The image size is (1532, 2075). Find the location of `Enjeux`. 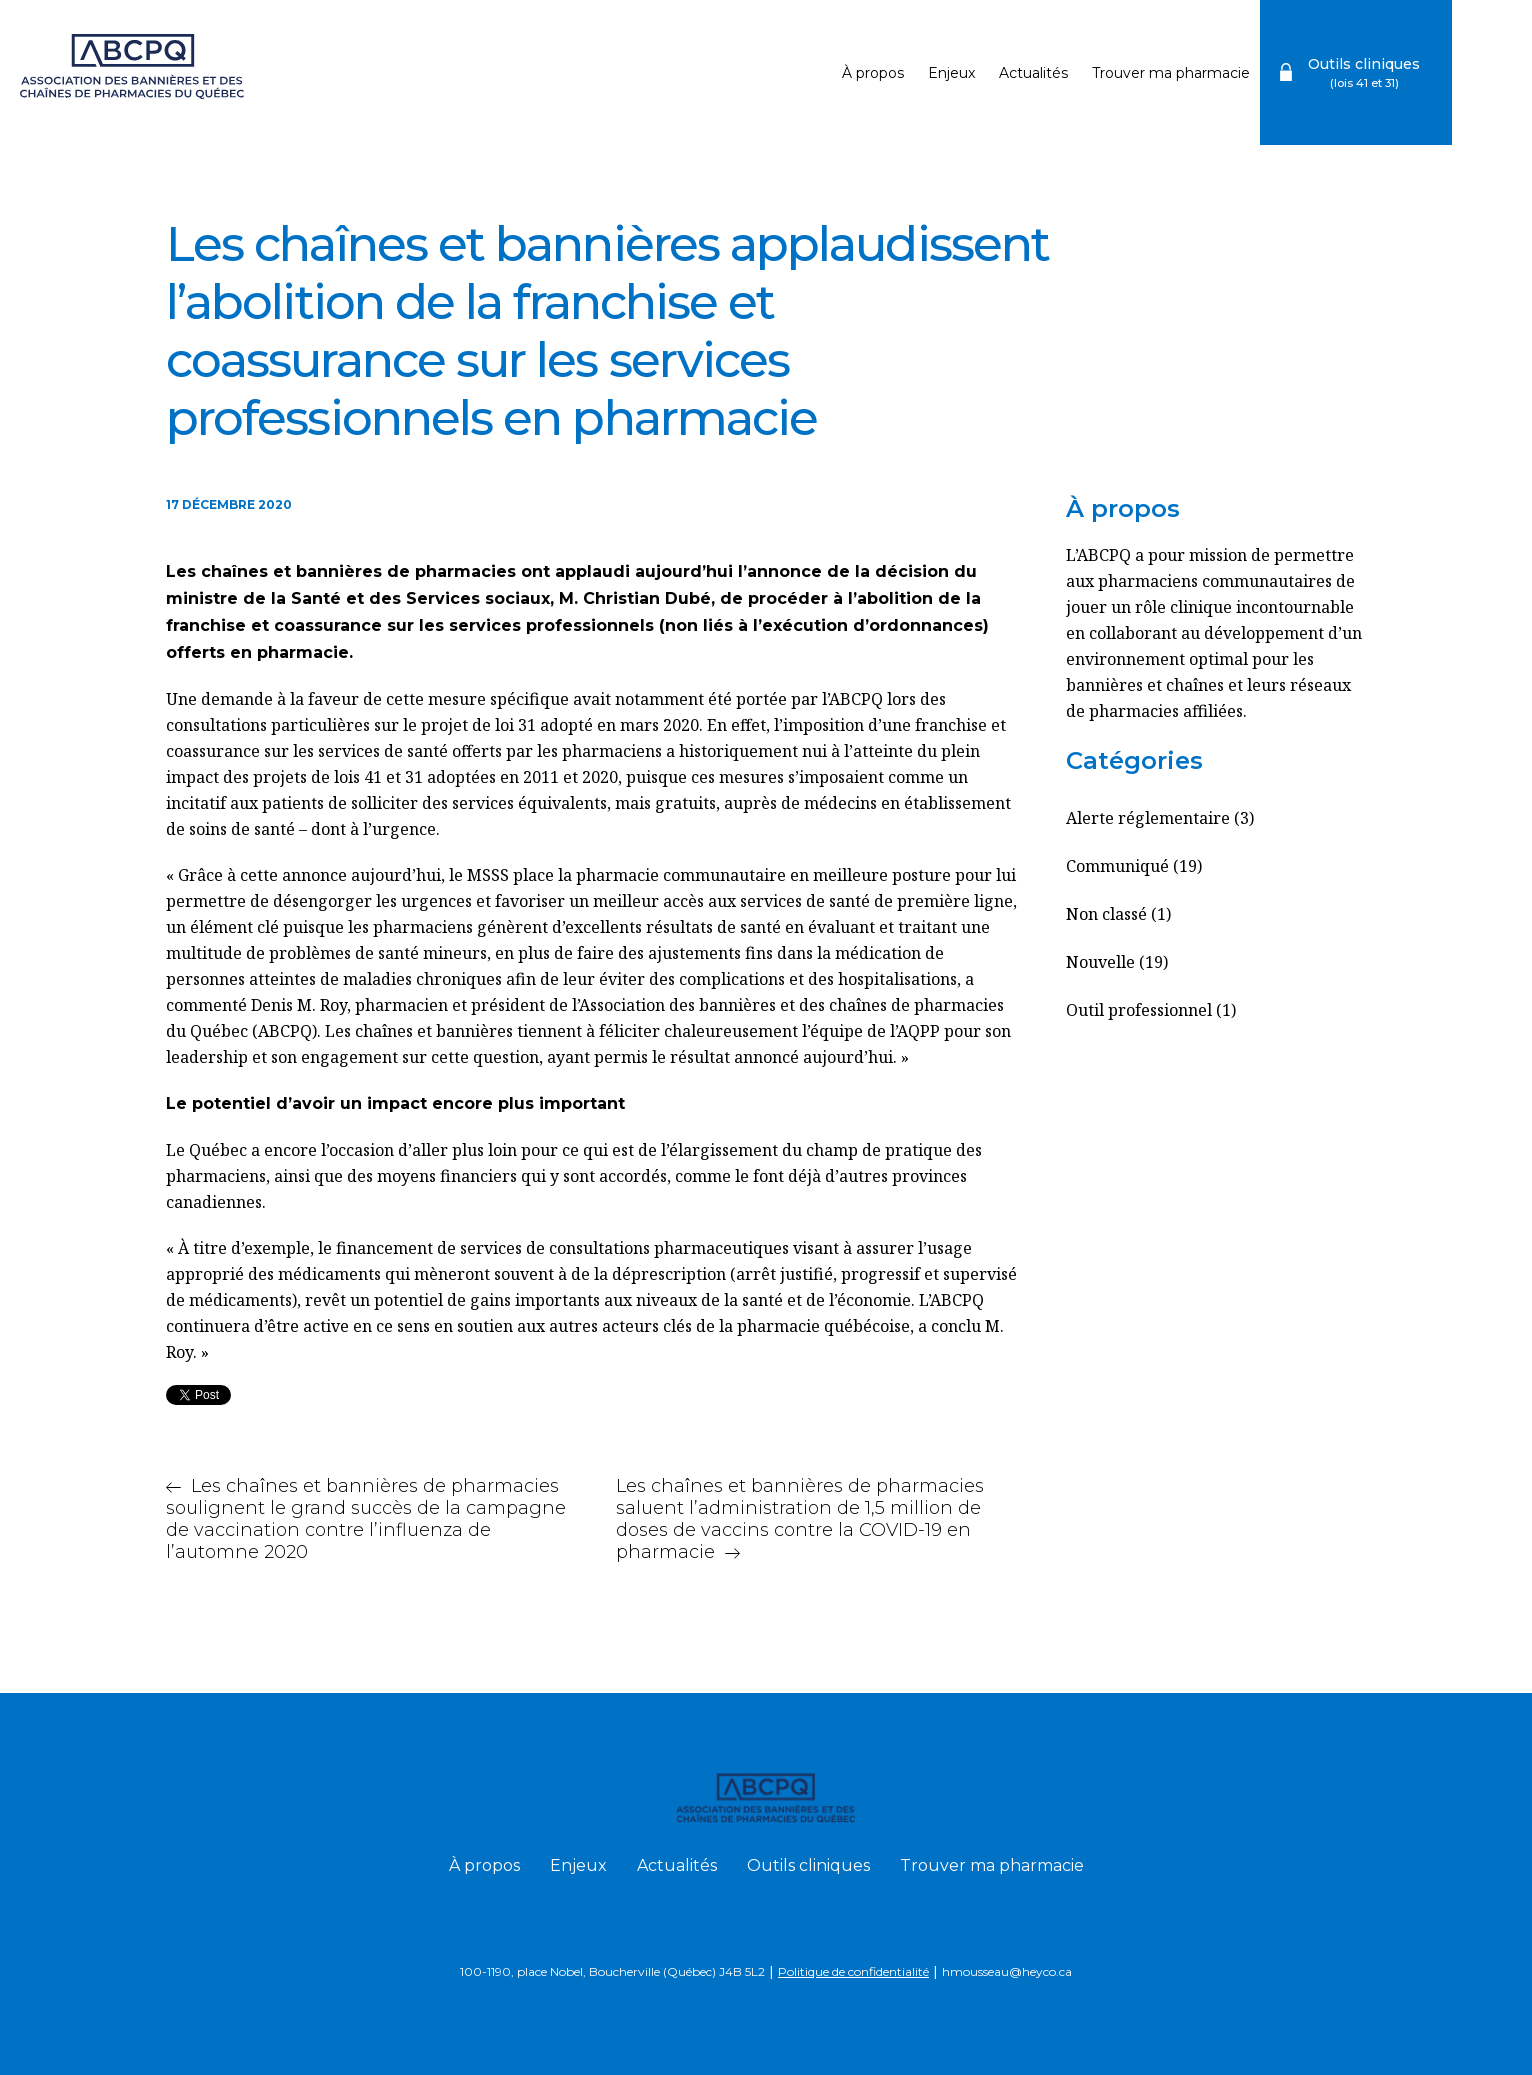

Enjeux is located at coordinates (951, 73).